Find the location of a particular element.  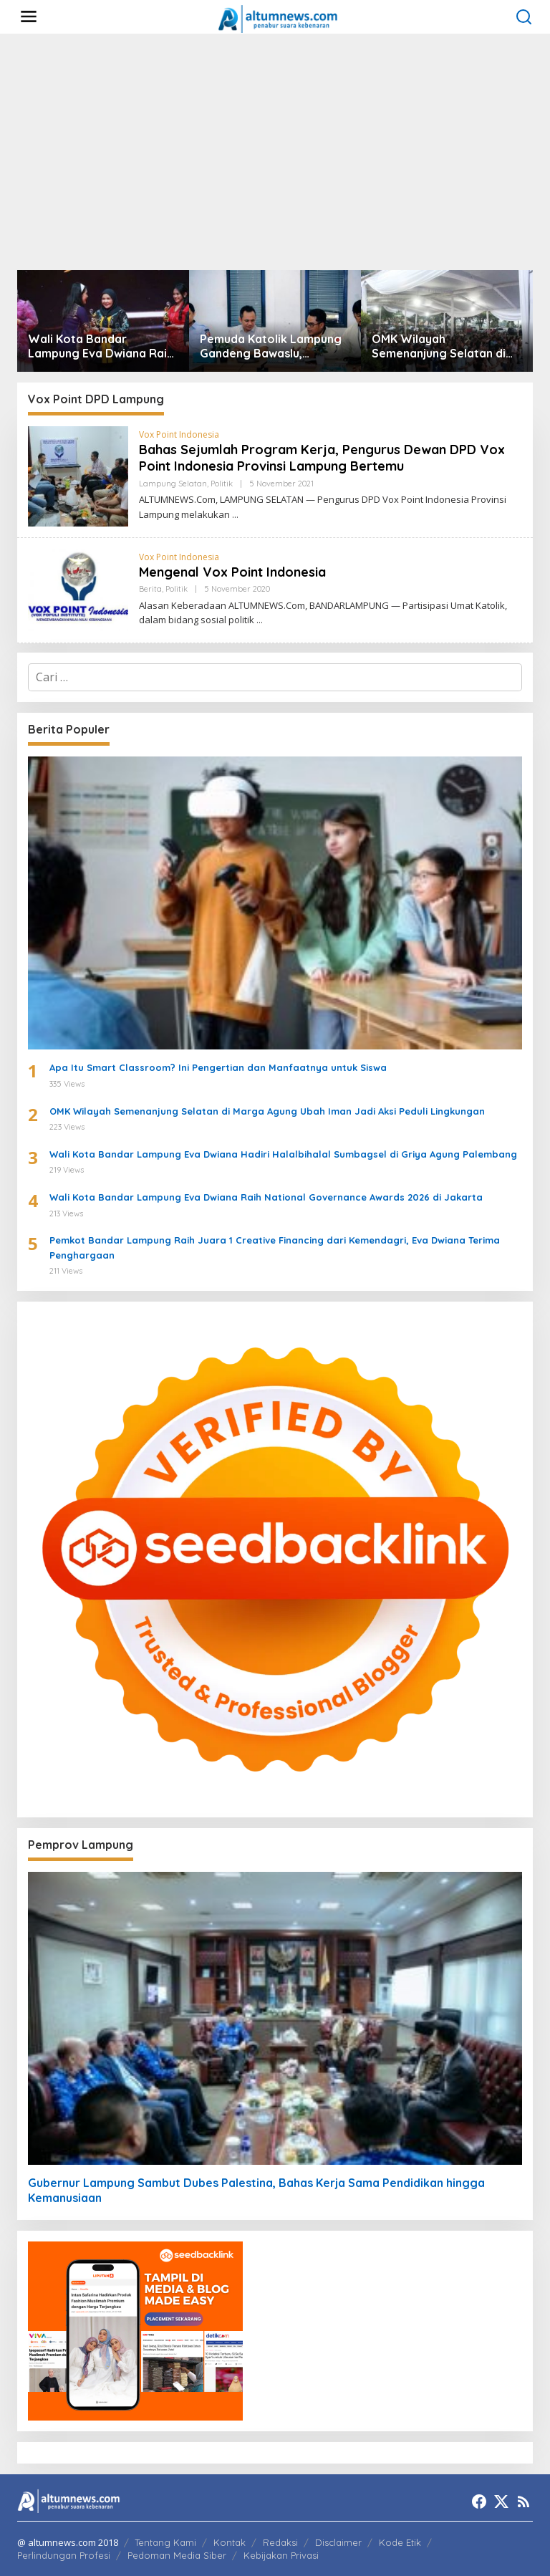

Perlindungan Profesi is located at coordinates (63, 2555).